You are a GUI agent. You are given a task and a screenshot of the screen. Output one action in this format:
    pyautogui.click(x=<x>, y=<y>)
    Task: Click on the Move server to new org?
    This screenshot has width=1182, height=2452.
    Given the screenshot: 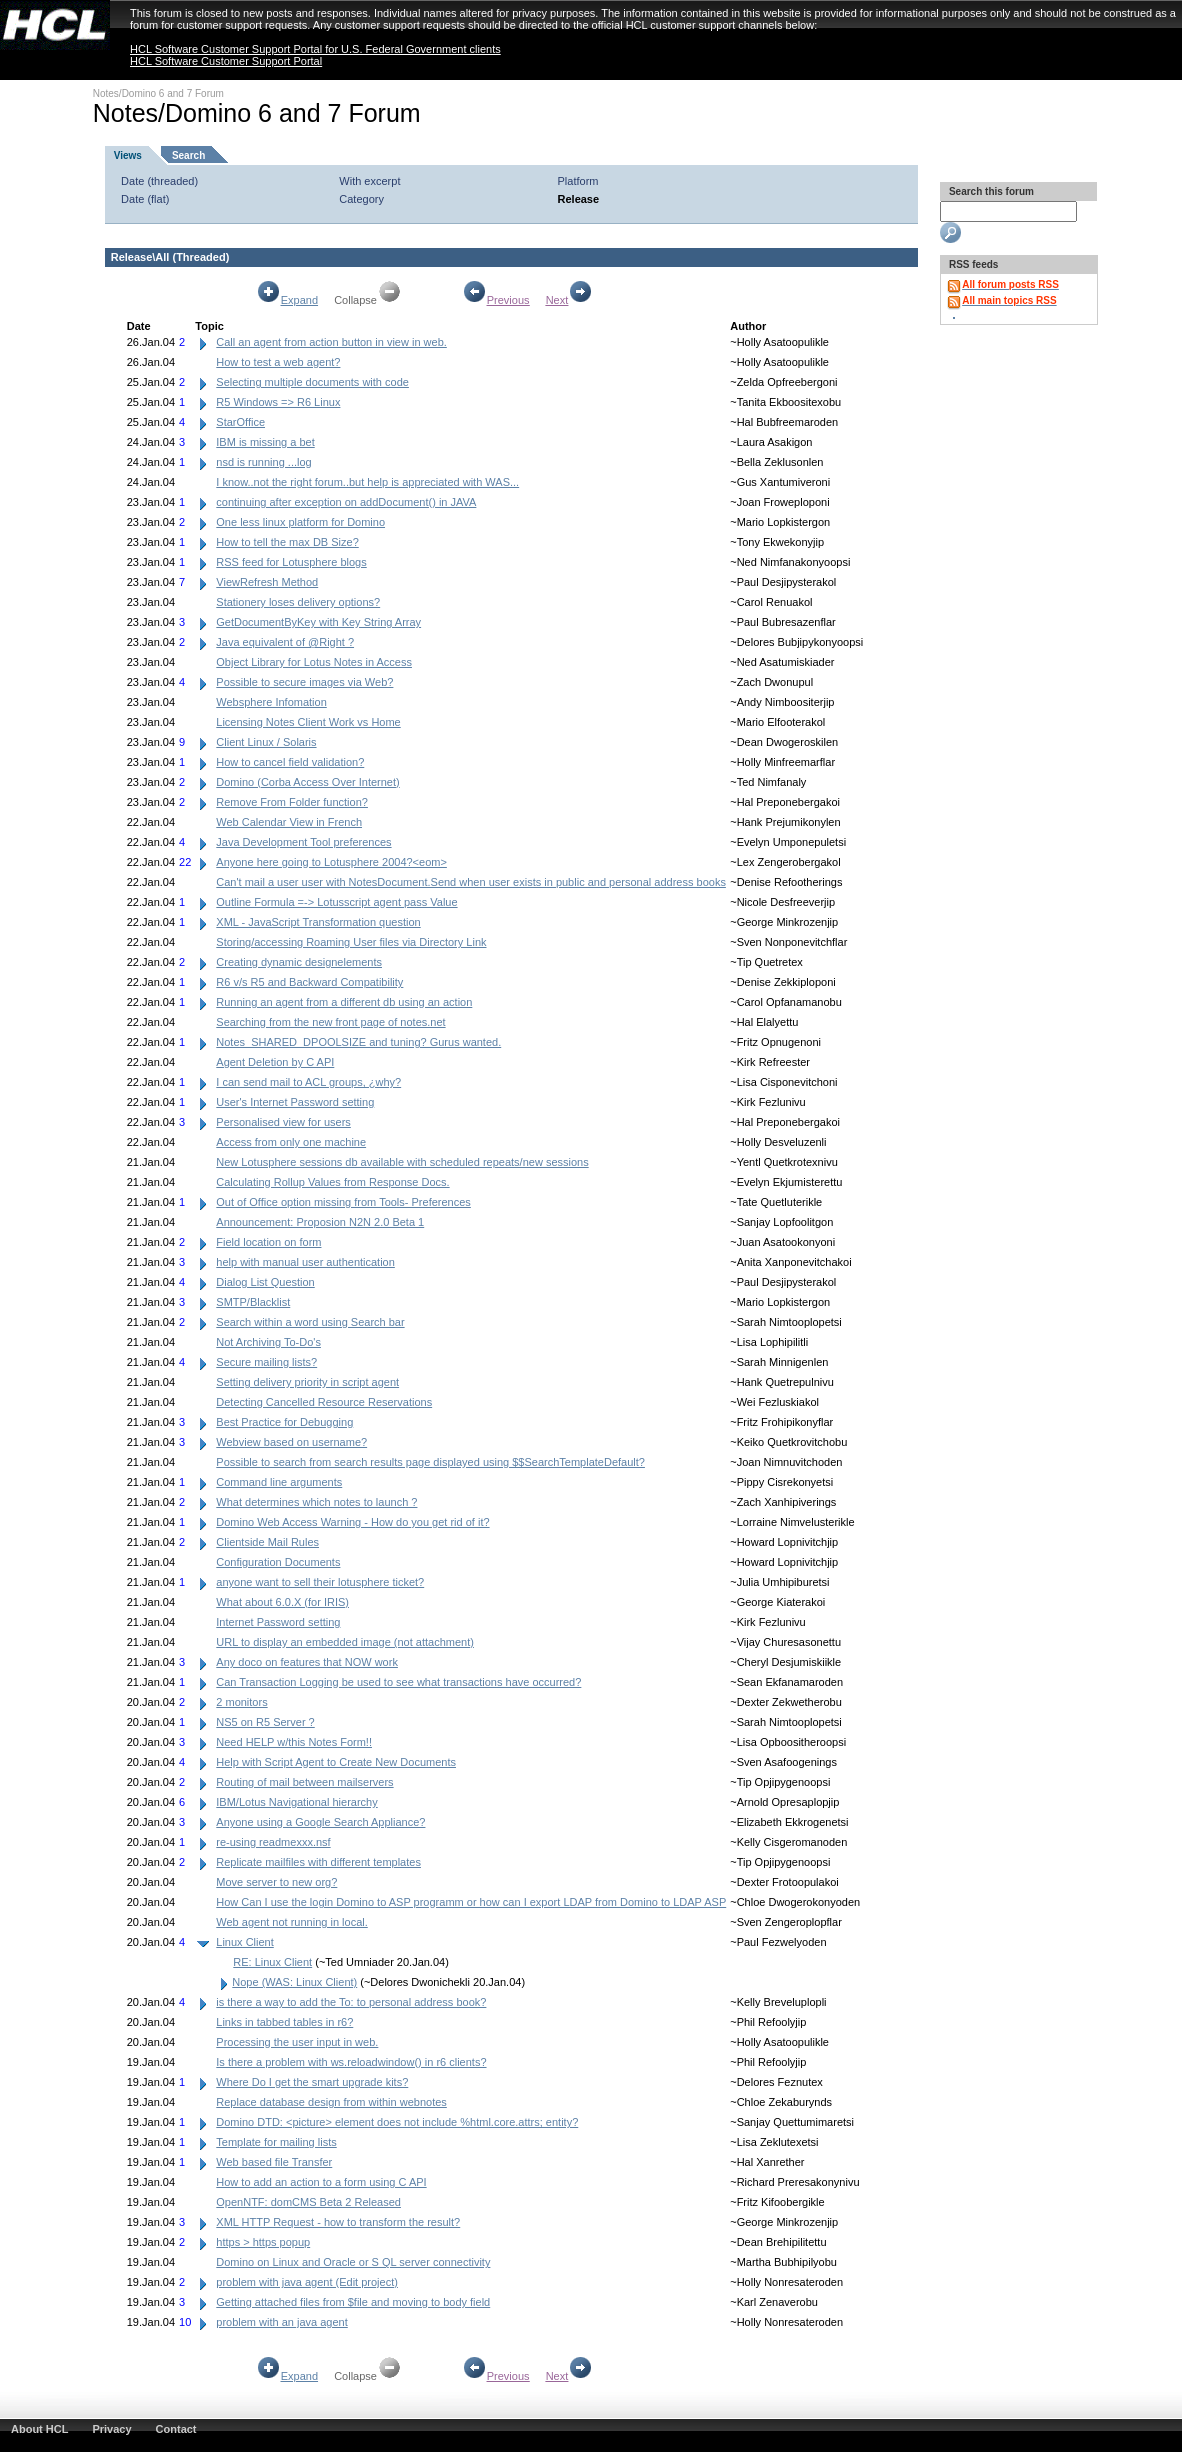 What is the action you would take?
    pyautogui.click(x=276, y=1882)
    